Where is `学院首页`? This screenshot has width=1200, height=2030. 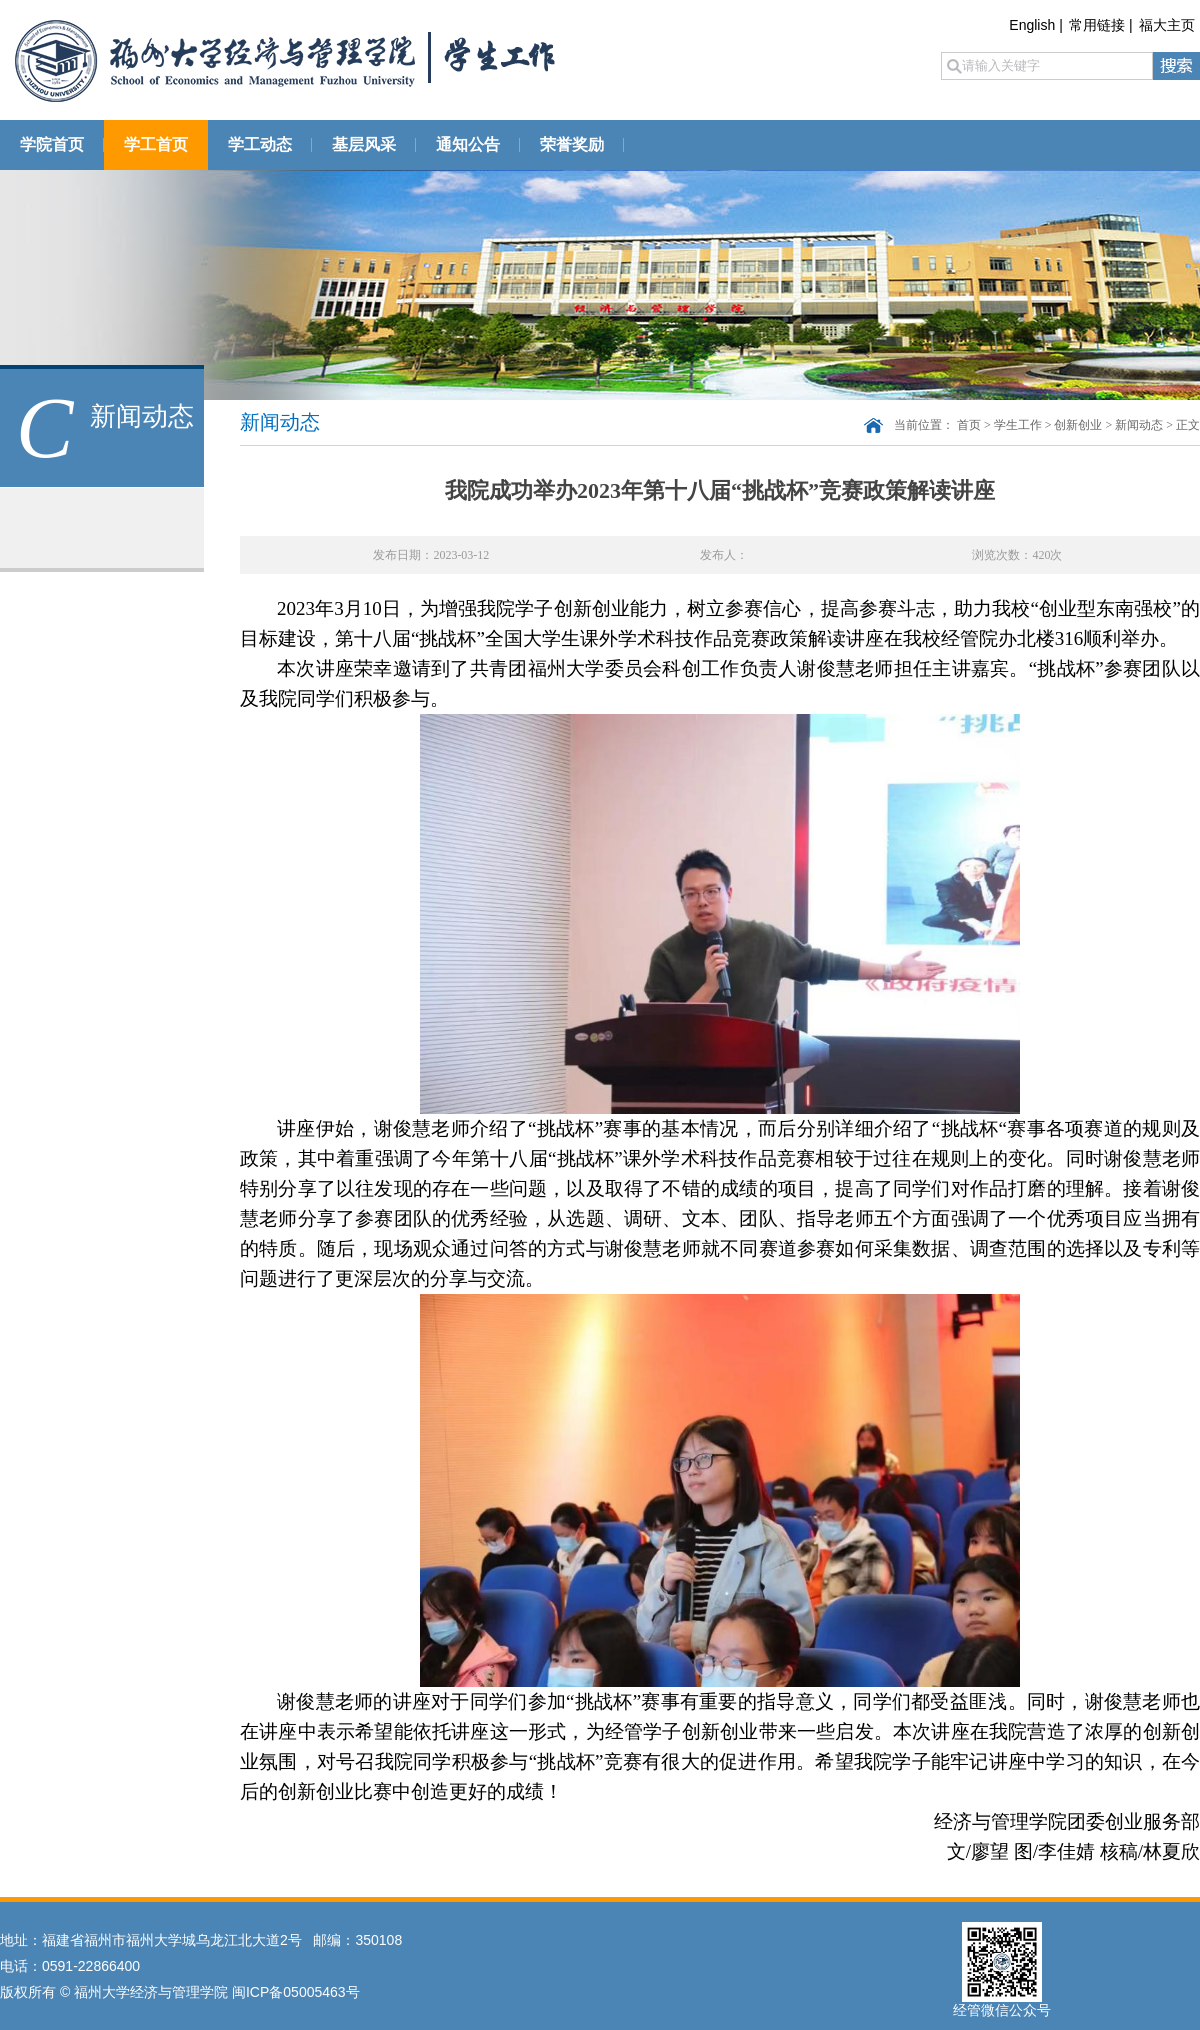
学院首页 is located at coordinates (52, 144).